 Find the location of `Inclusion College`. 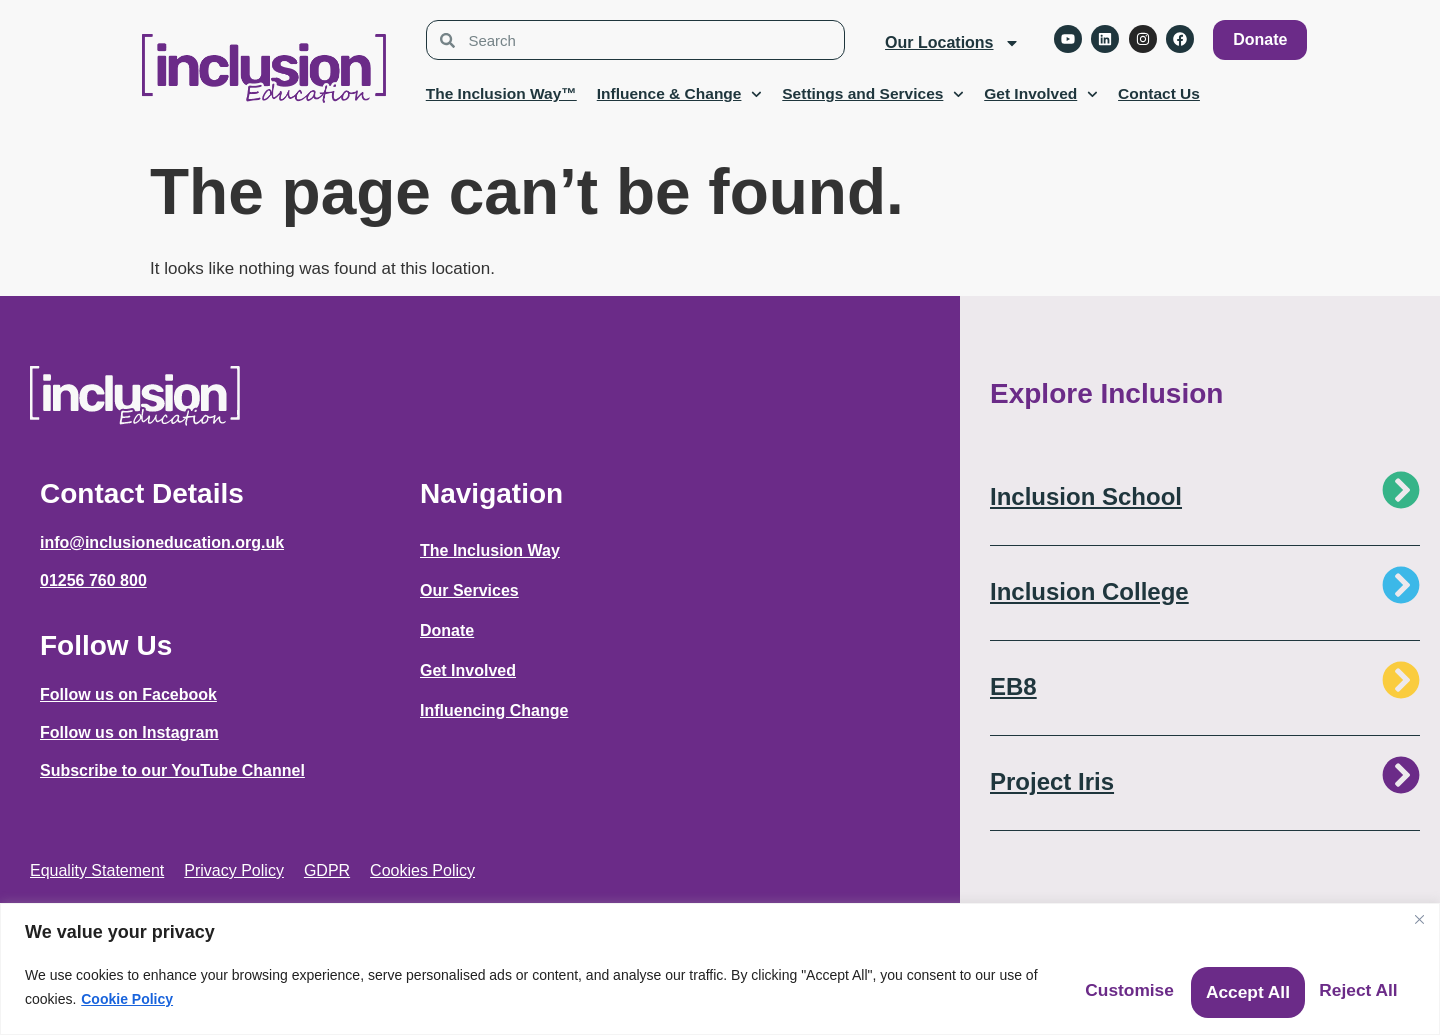

Inclusion College is located at coordinates (1089, 591).